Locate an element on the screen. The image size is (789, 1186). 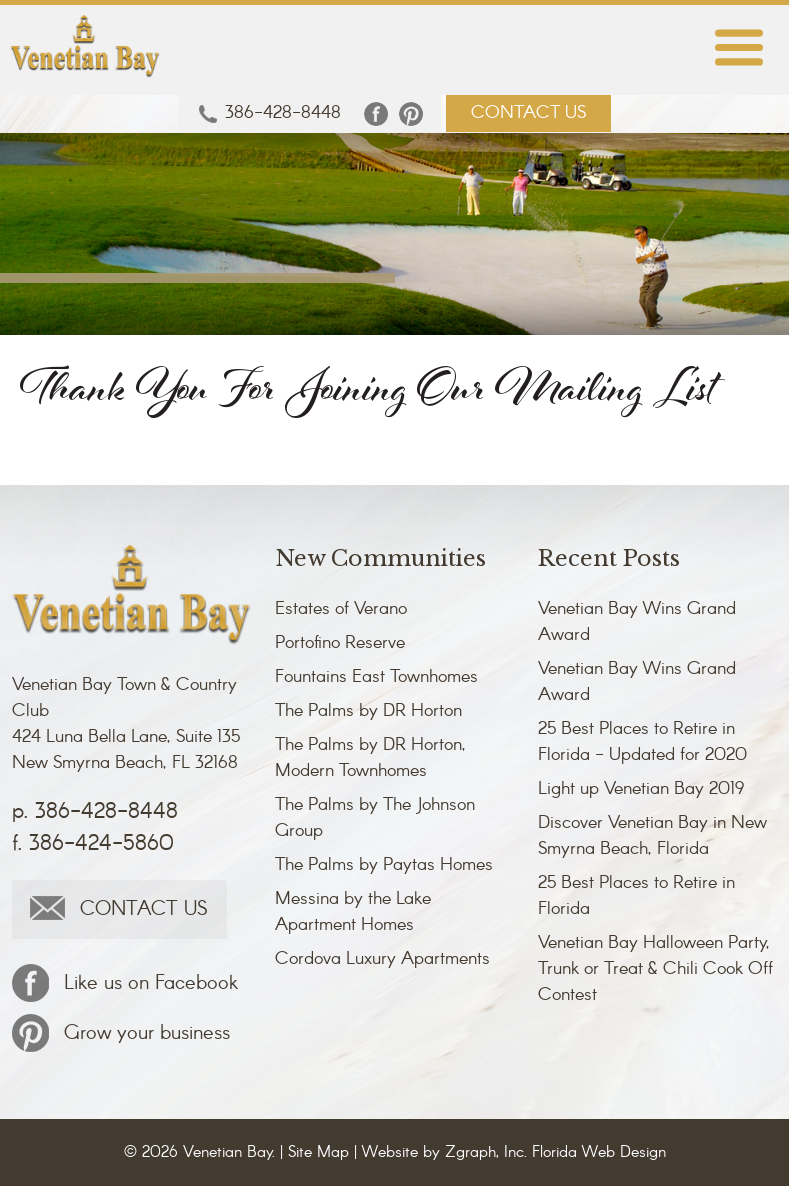
The Palms by Paytas Homes is located at coordinates (384, 865).